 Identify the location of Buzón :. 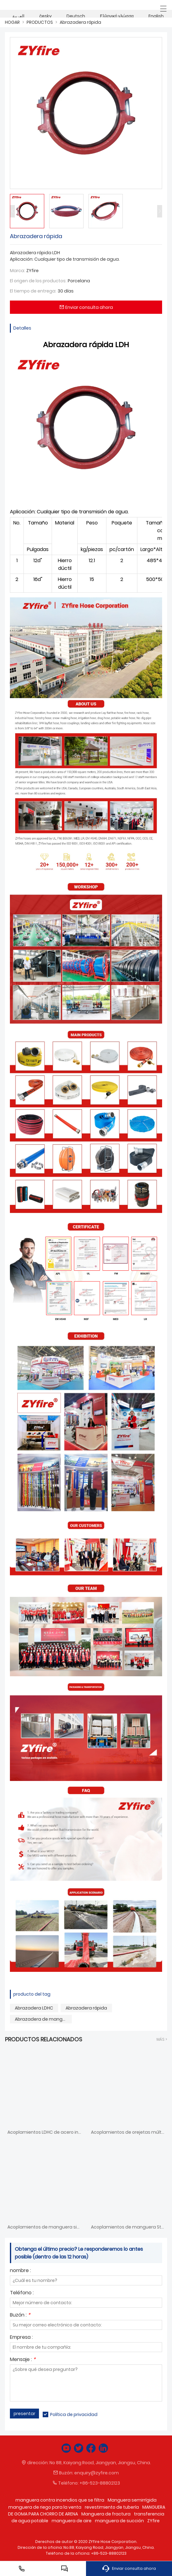
(20, 2315).